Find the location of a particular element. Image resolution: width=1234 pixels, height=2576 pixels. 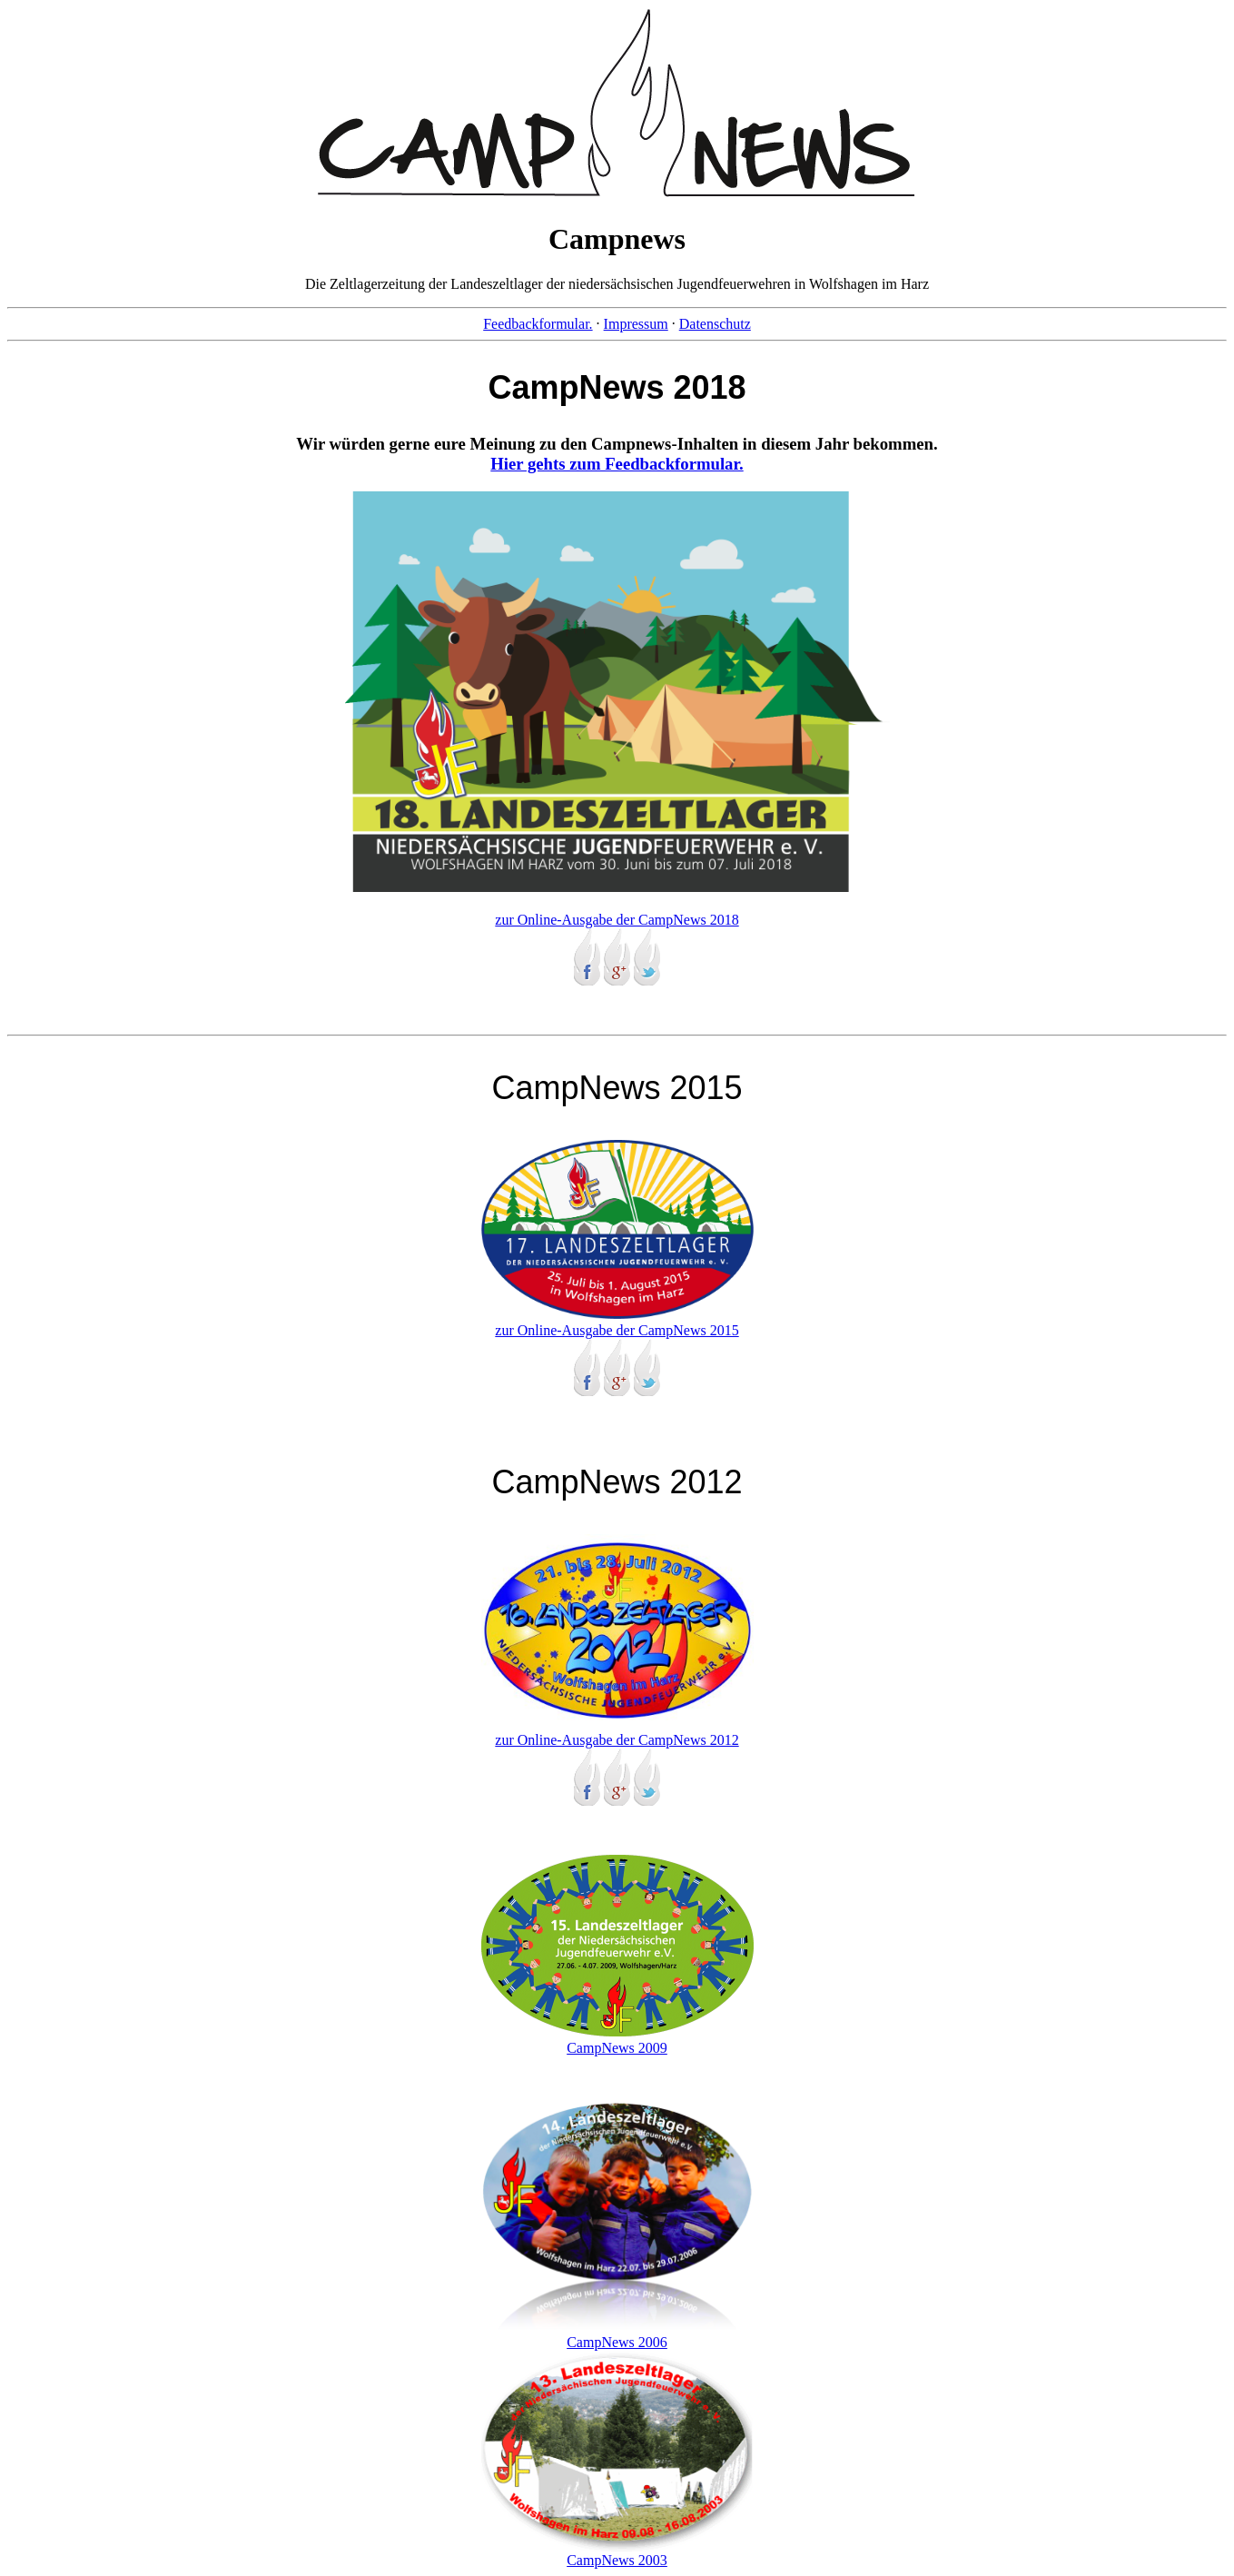

Hier gehts zum Feedbackformular. is located at coordinates (616, 463).